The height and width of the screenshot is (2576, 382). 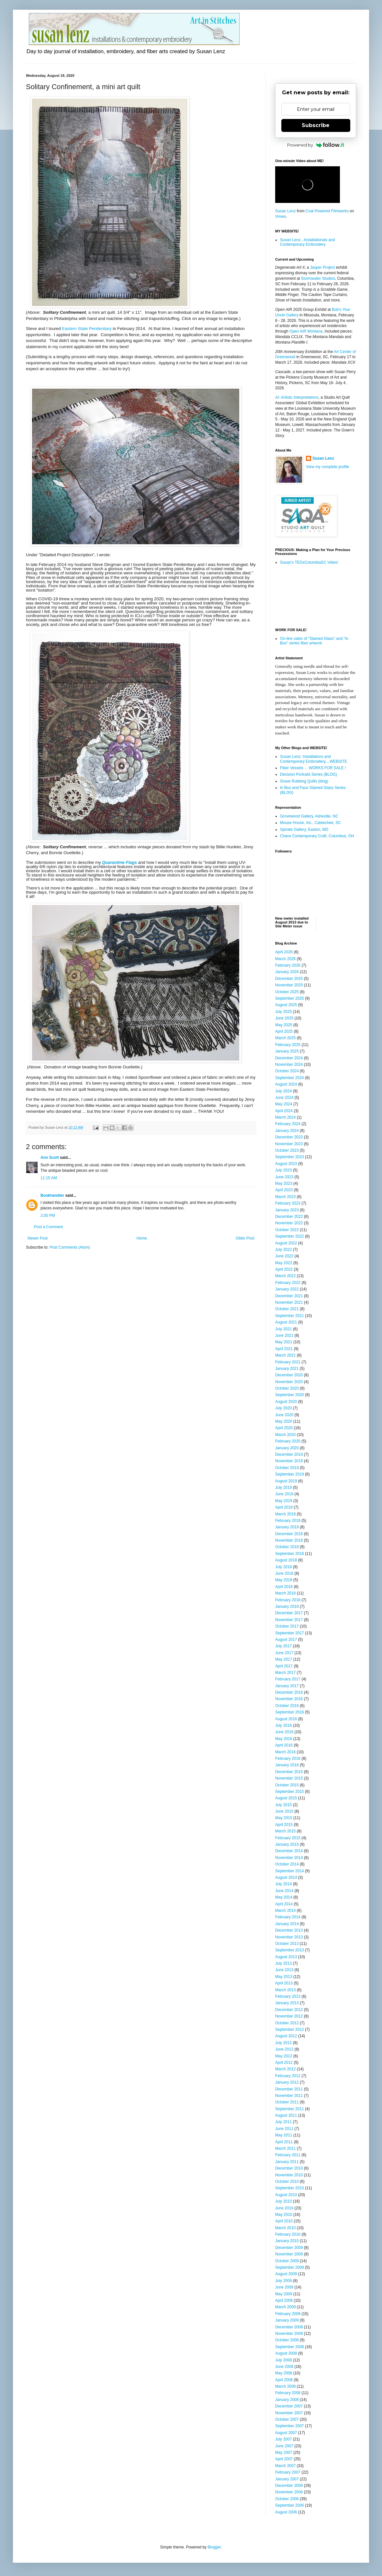 I want to click on February 2019, so click(x=287, y=1520).